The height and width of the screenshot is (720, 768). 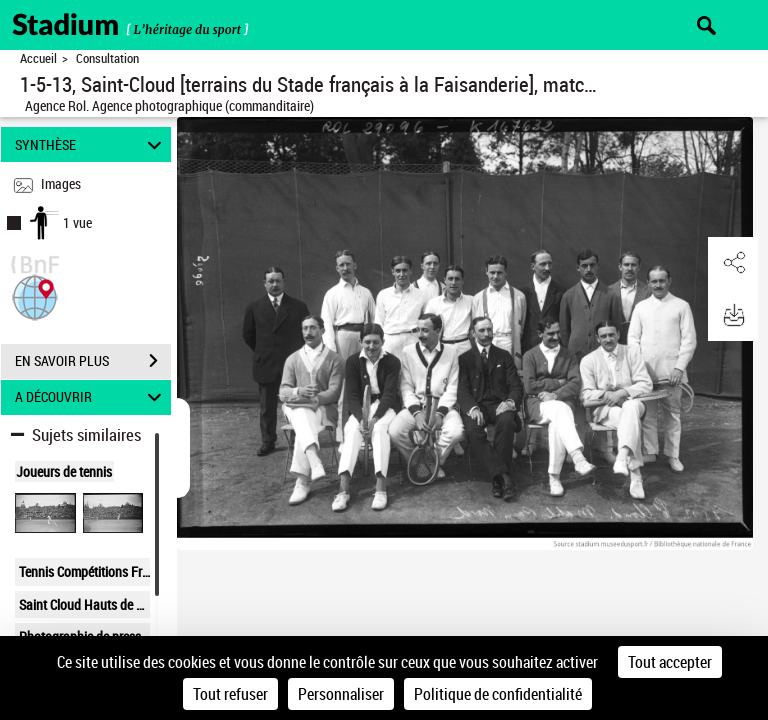 I want to click on Tout accepter [Cookies : Tout accepter], so click(x=670, y=662).